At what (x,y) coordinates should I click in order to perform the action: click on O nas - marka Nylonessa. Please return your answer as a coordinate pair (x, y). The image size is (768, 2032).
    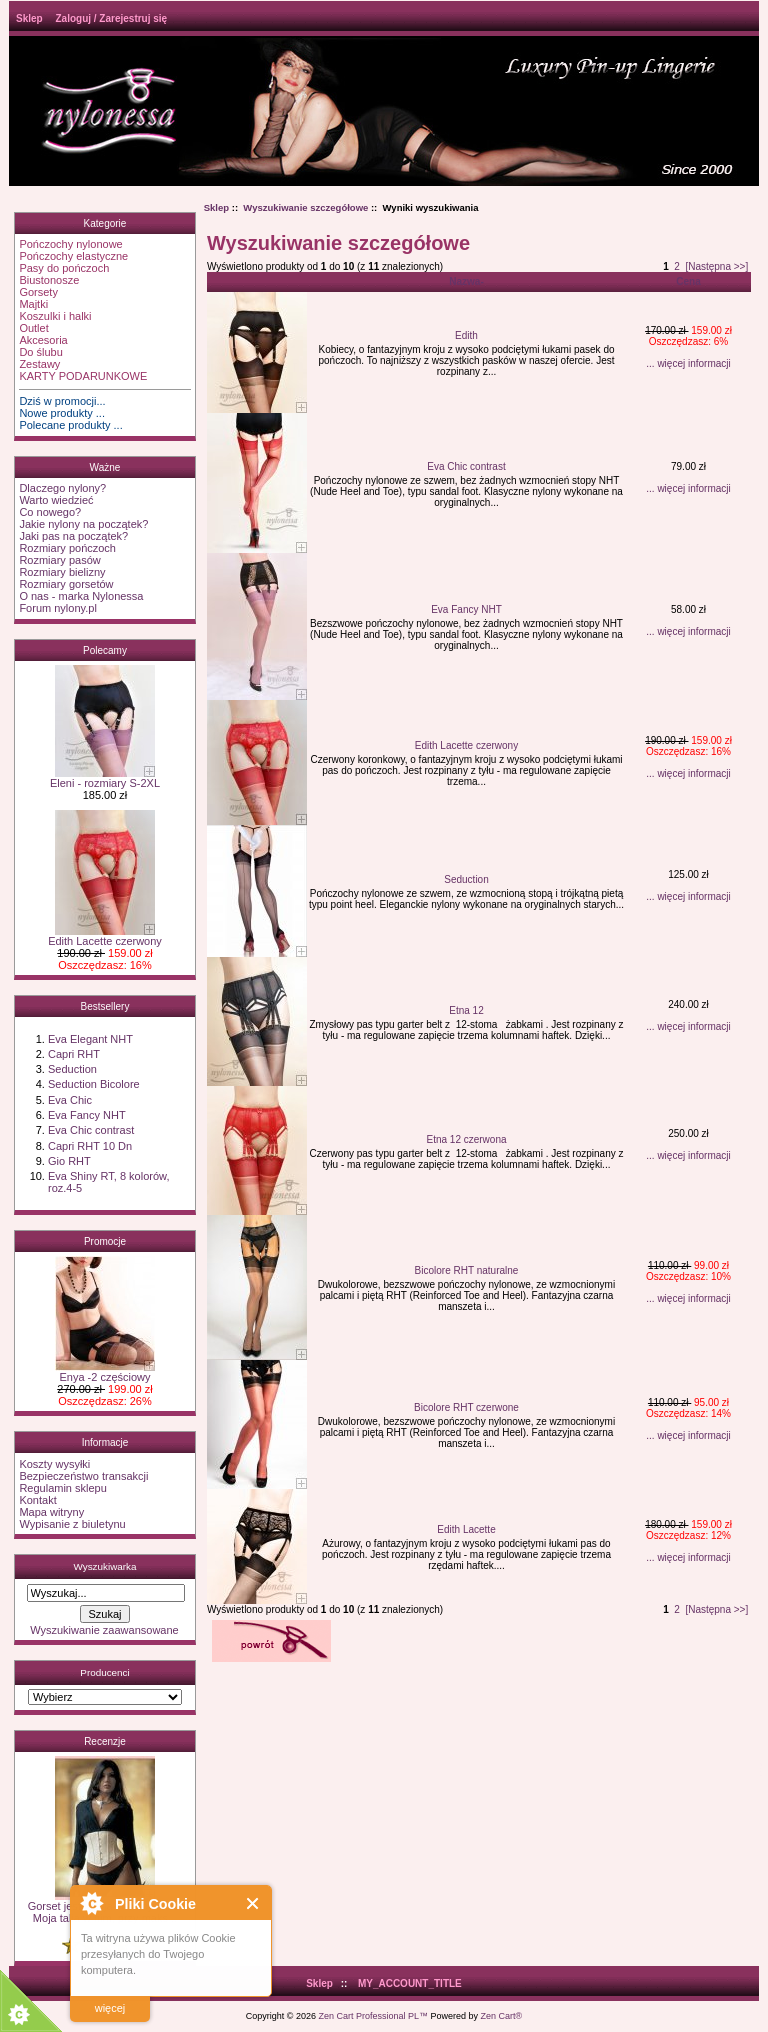
    Looking at the image, I should click on (81, 596).